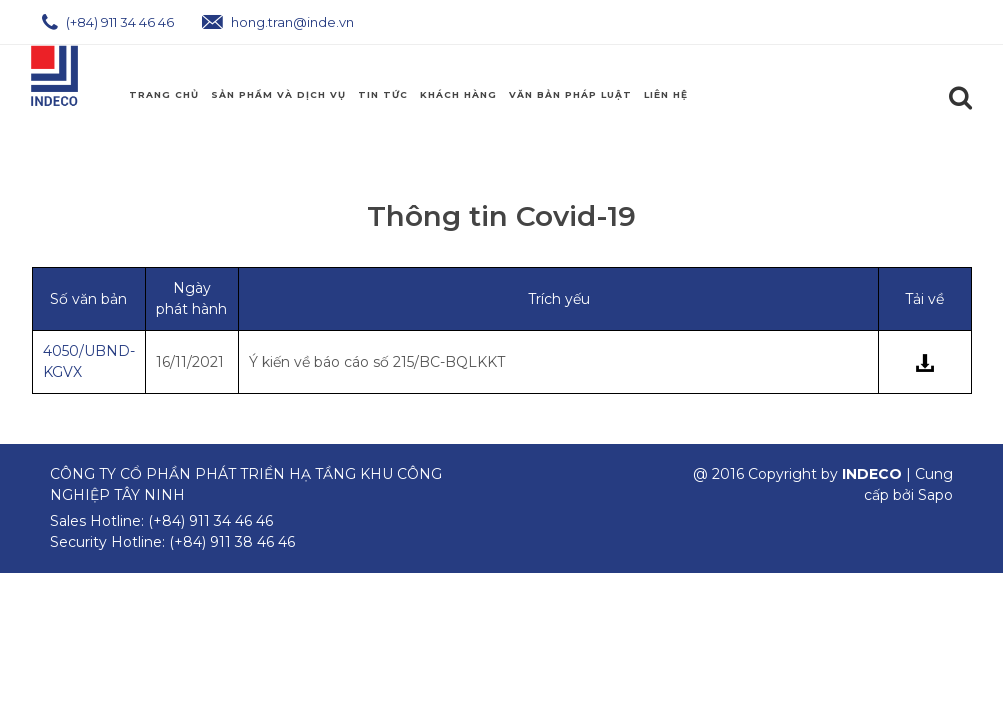 This screenshot has width=1003, height=720. What do you see at coordinates (164, 94) in the screenshot?
I see `Trang chủ` at bounding box center [164, 94].